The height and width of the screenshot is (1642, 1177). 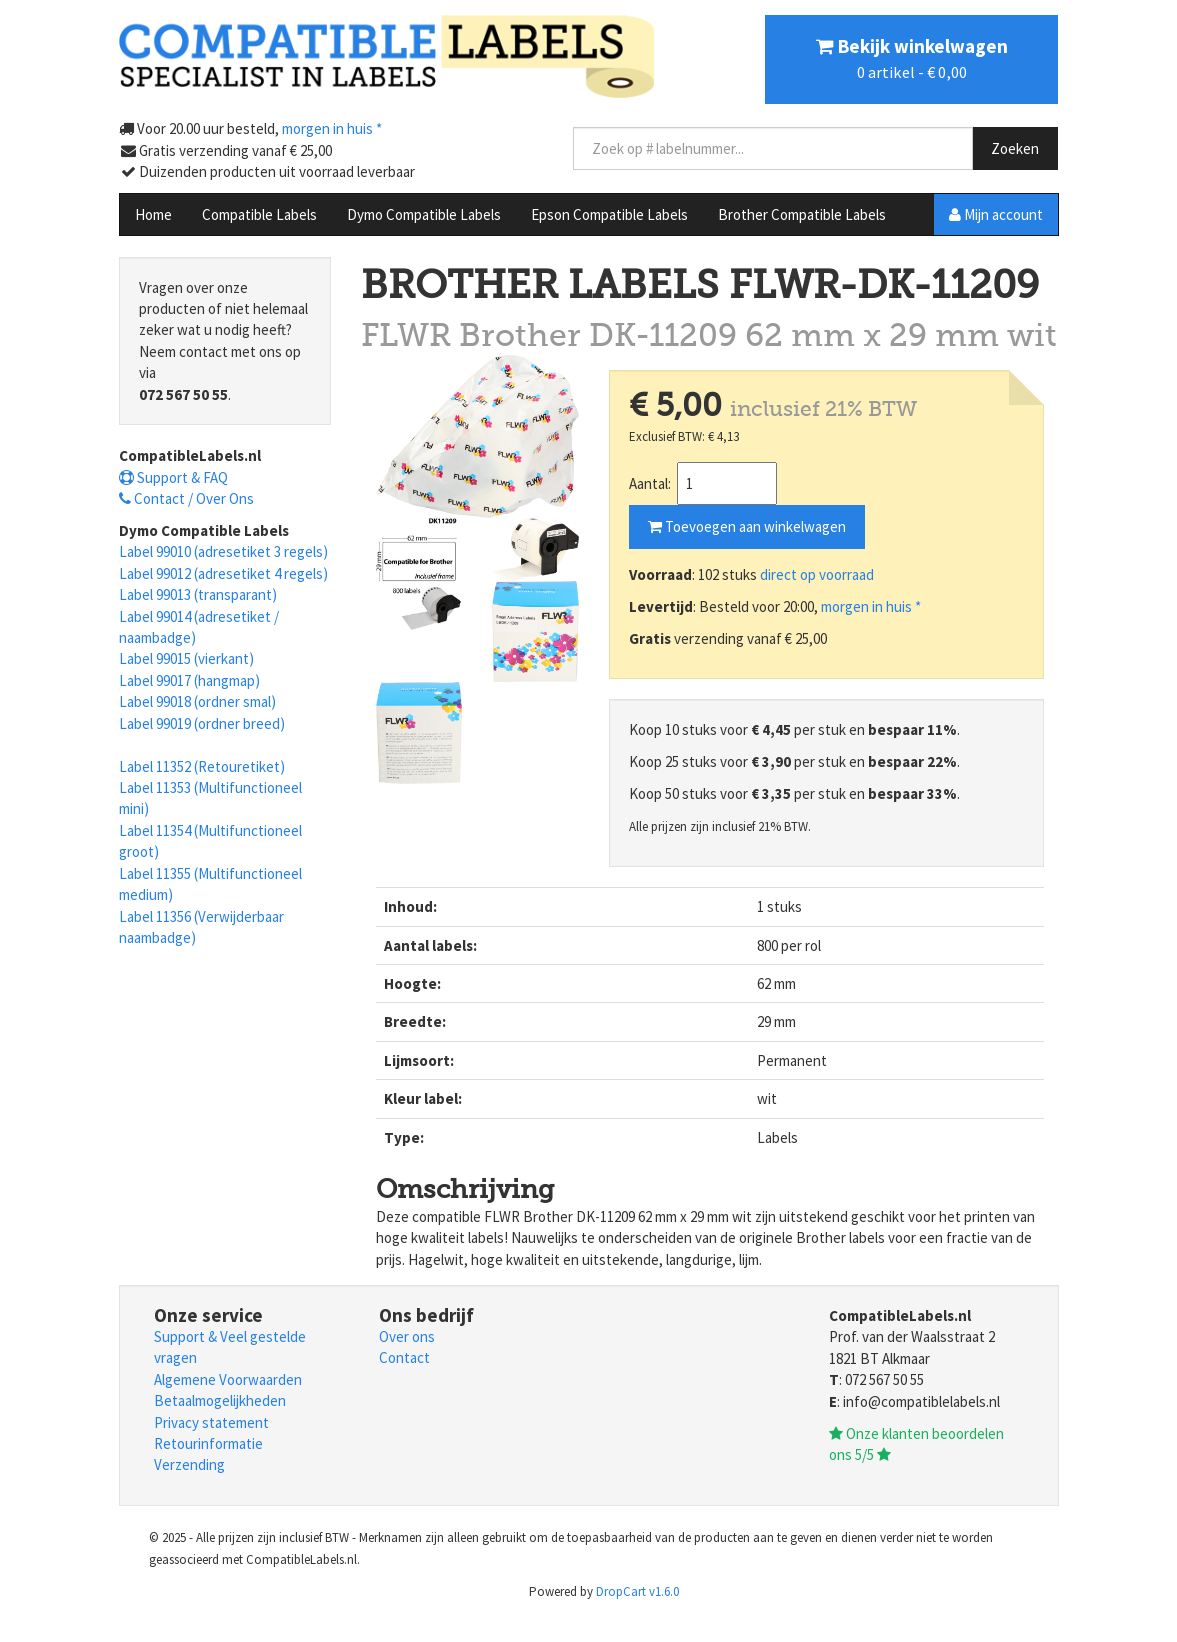 What do you see at coordinates (637, 1591) in the screenshot?
I see `DropCart v1.6.0` at bounding box center [637, 1591].